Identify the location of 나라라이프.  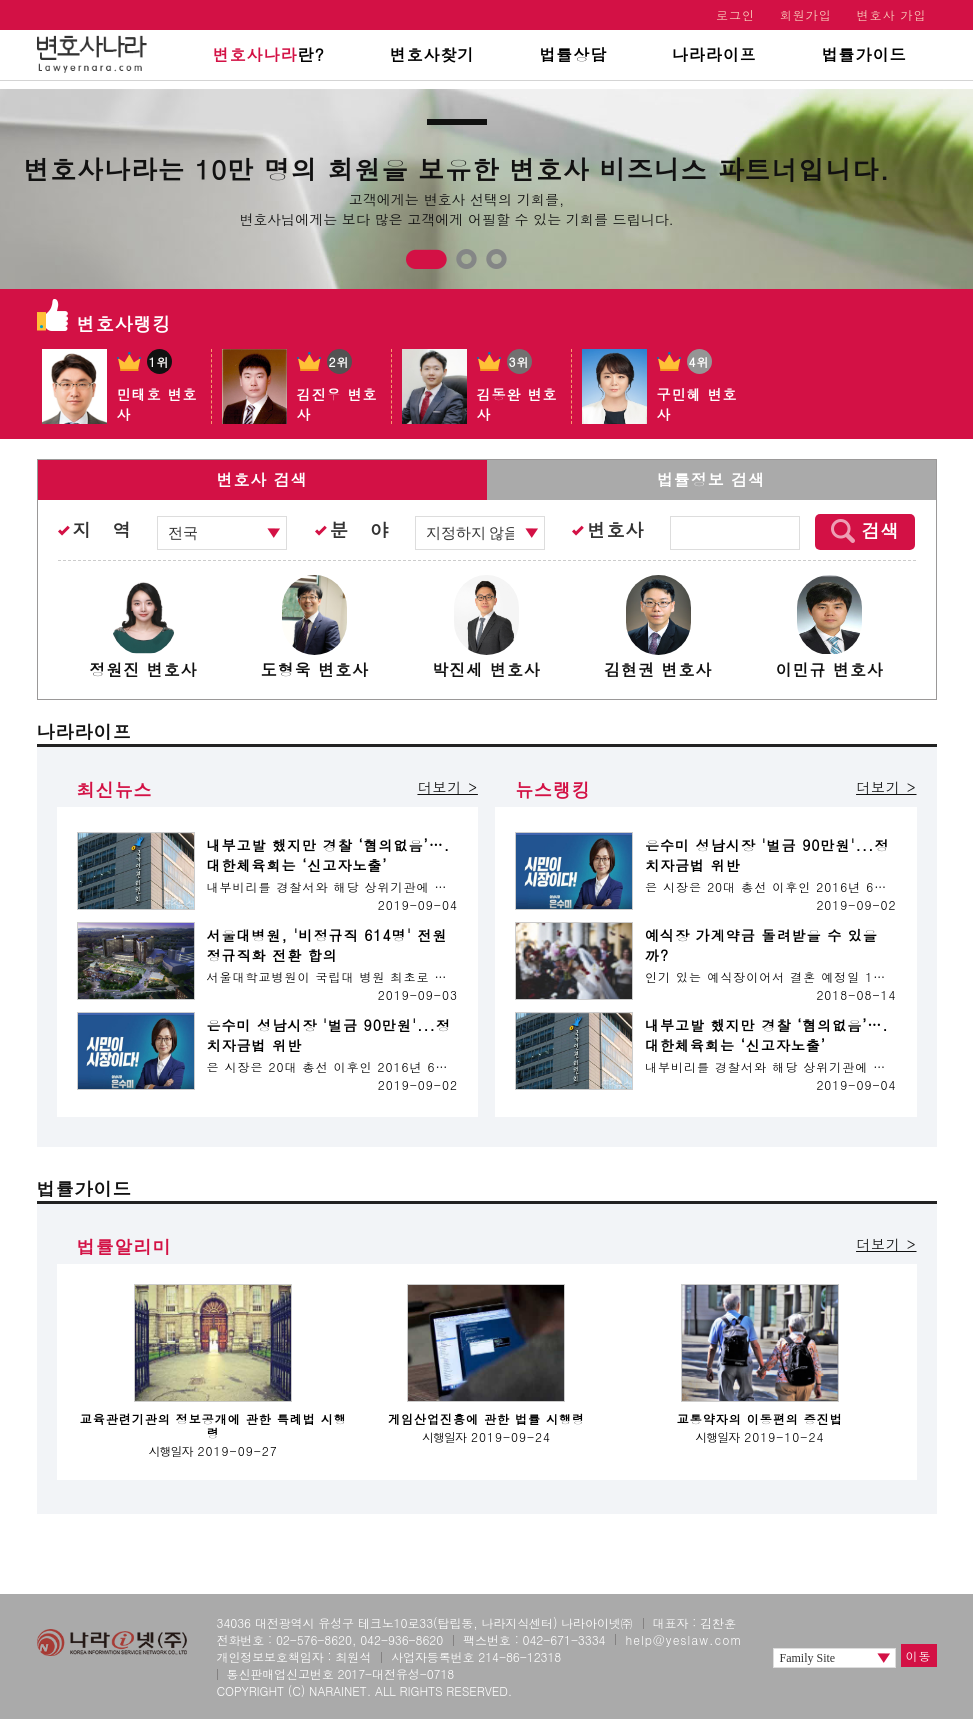
(714, 54).